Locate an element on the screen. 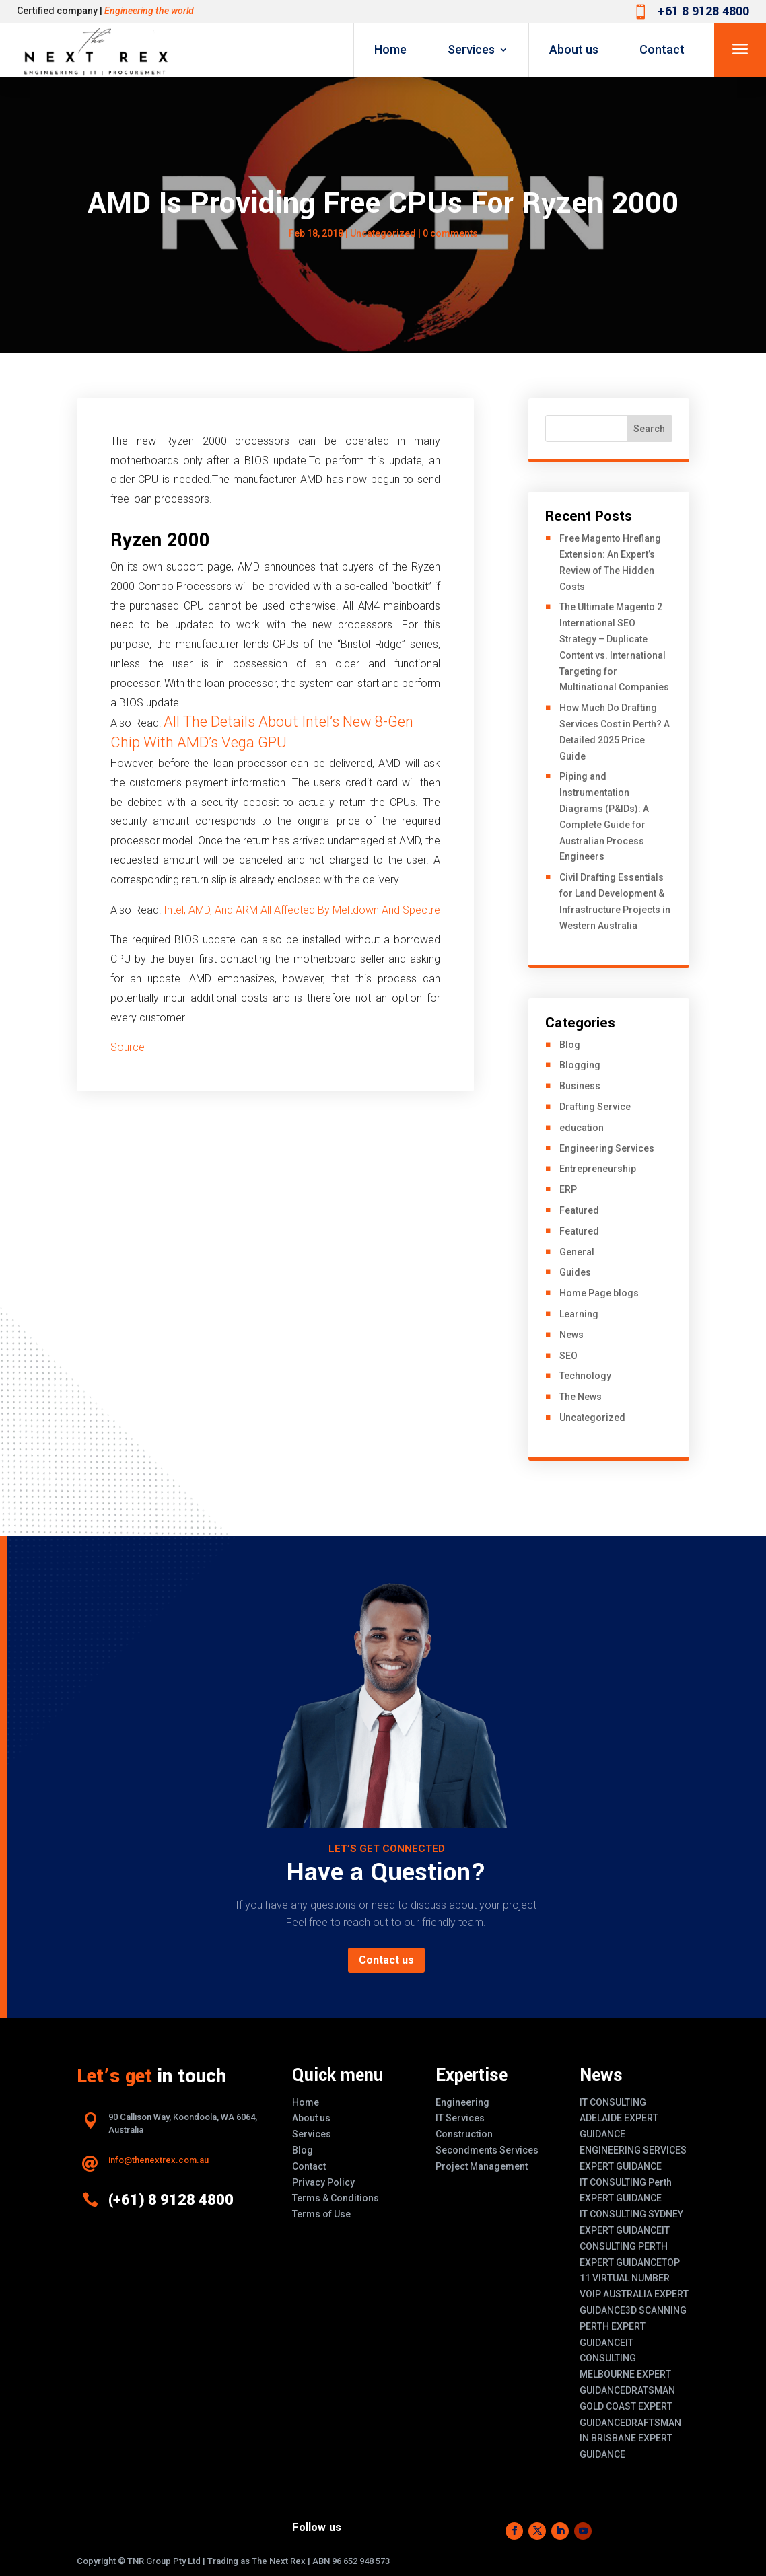 This screenshot has height=2576, width=766. Featured is located at coordinates (579, 1210).